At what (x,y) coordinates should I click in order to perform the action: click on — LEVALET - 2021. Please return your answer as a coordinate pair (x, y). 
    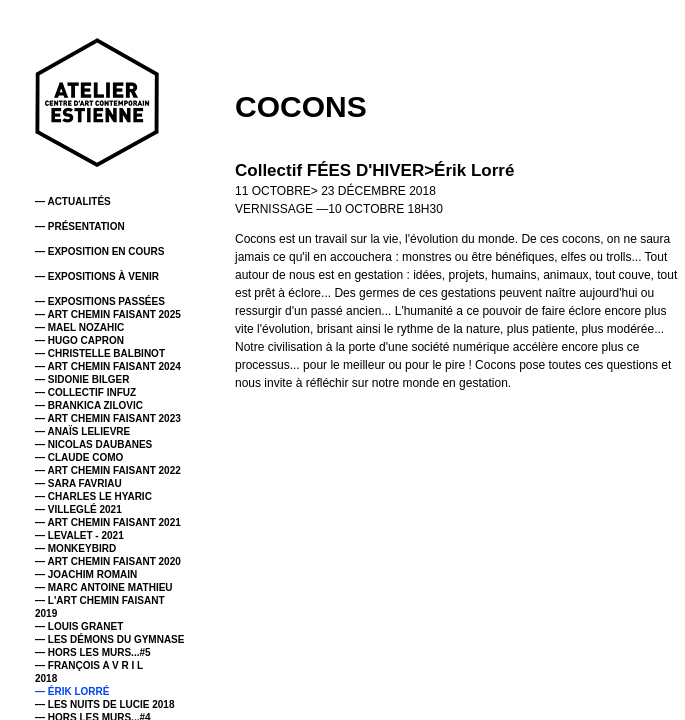
    Looking at the image, I should click on (79, 535).